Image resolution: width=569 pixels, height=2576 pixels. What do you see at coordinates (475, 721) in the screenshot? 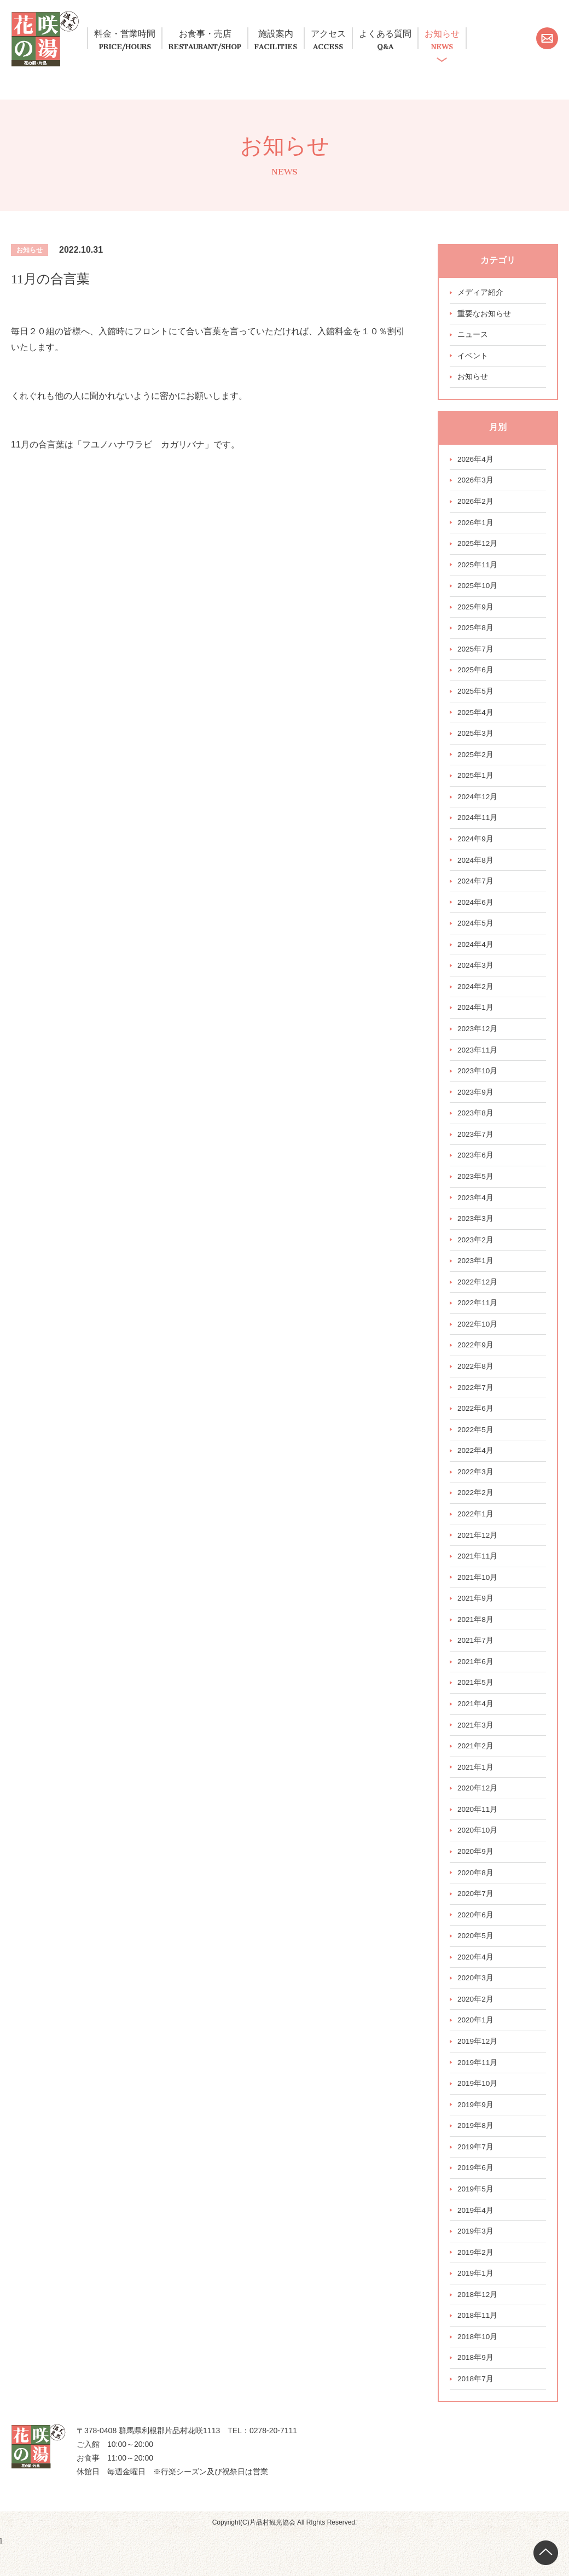
I see `2025年4月` at bounding box center [475, 721].